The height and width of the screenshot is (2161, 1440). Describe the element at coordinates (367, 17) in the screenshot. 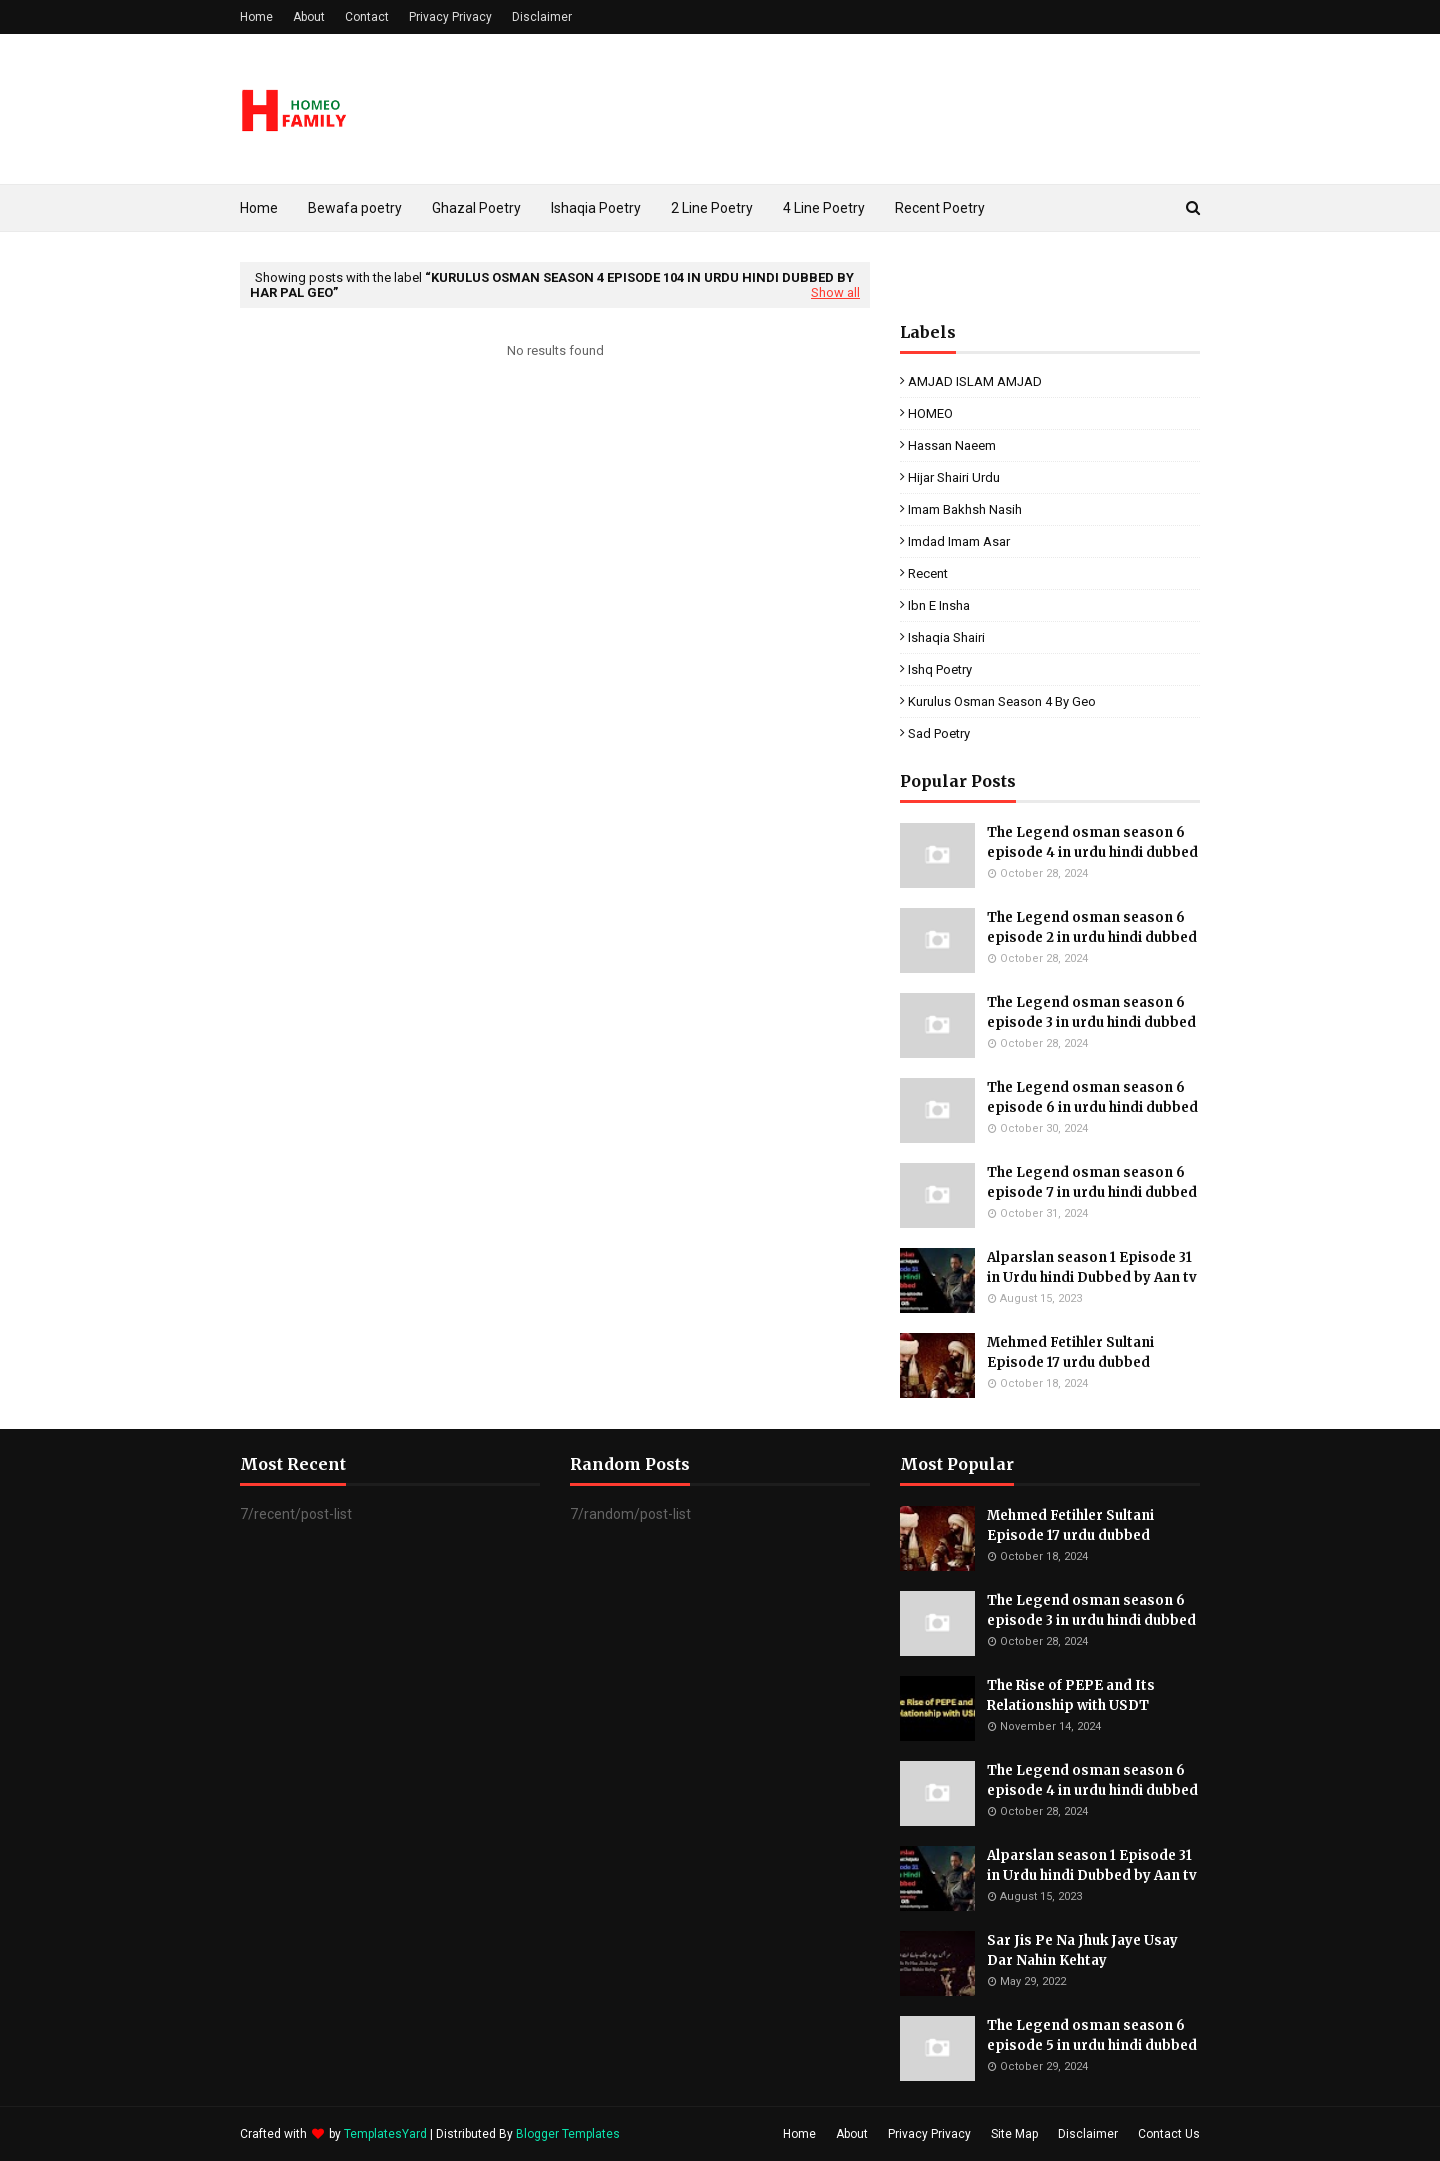

I see `Contact` at that location.